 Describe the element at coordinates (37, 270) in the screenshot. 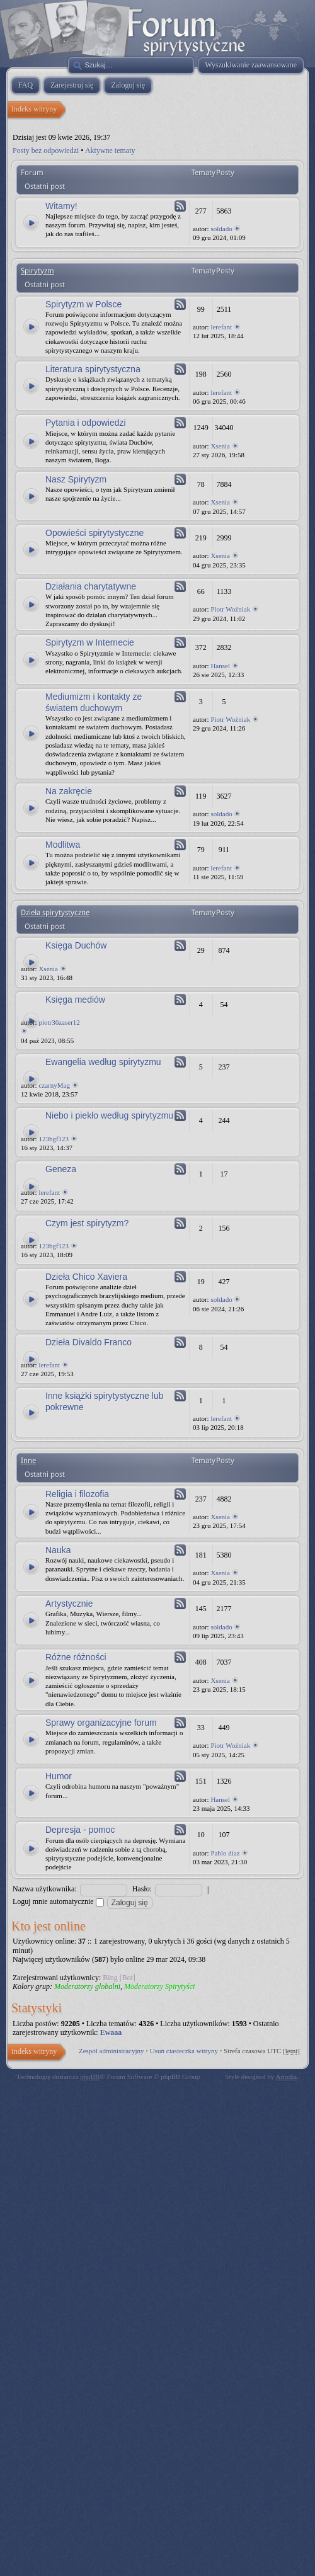

I see `Spirytyzm` at that location.